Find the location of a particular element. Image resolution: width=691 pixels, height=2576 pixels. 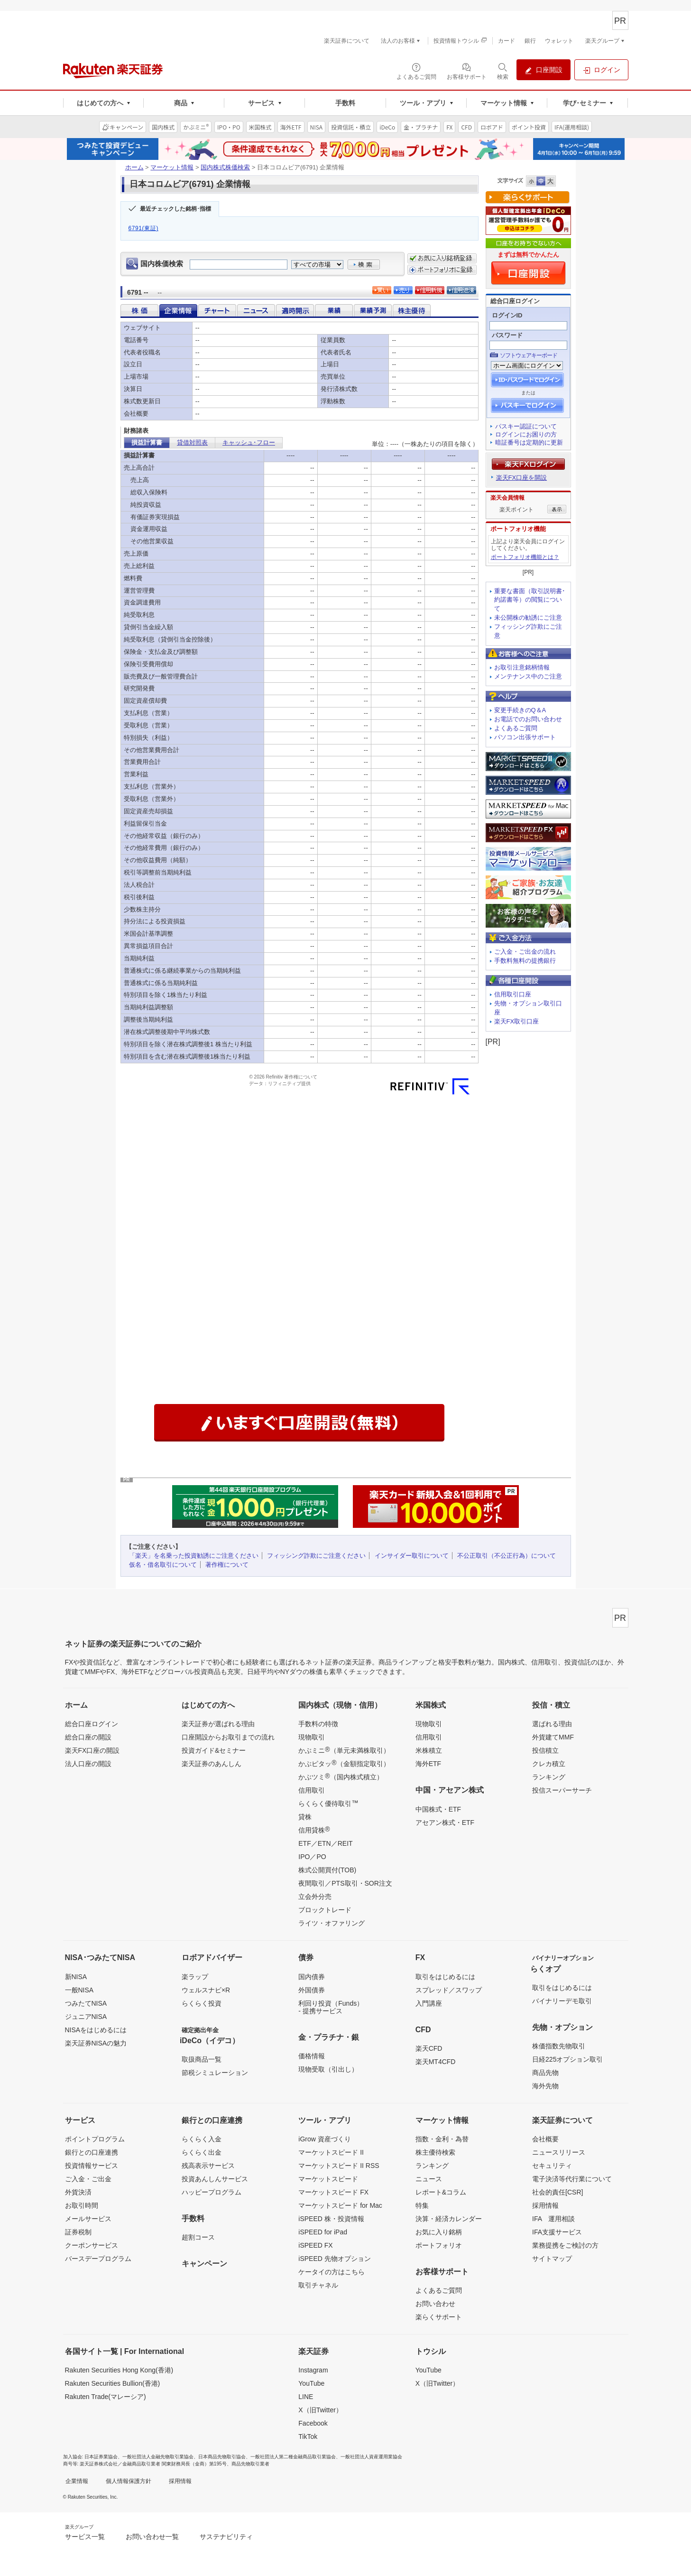

社会的責任[CSR] is located at coordinates (557, 2192).